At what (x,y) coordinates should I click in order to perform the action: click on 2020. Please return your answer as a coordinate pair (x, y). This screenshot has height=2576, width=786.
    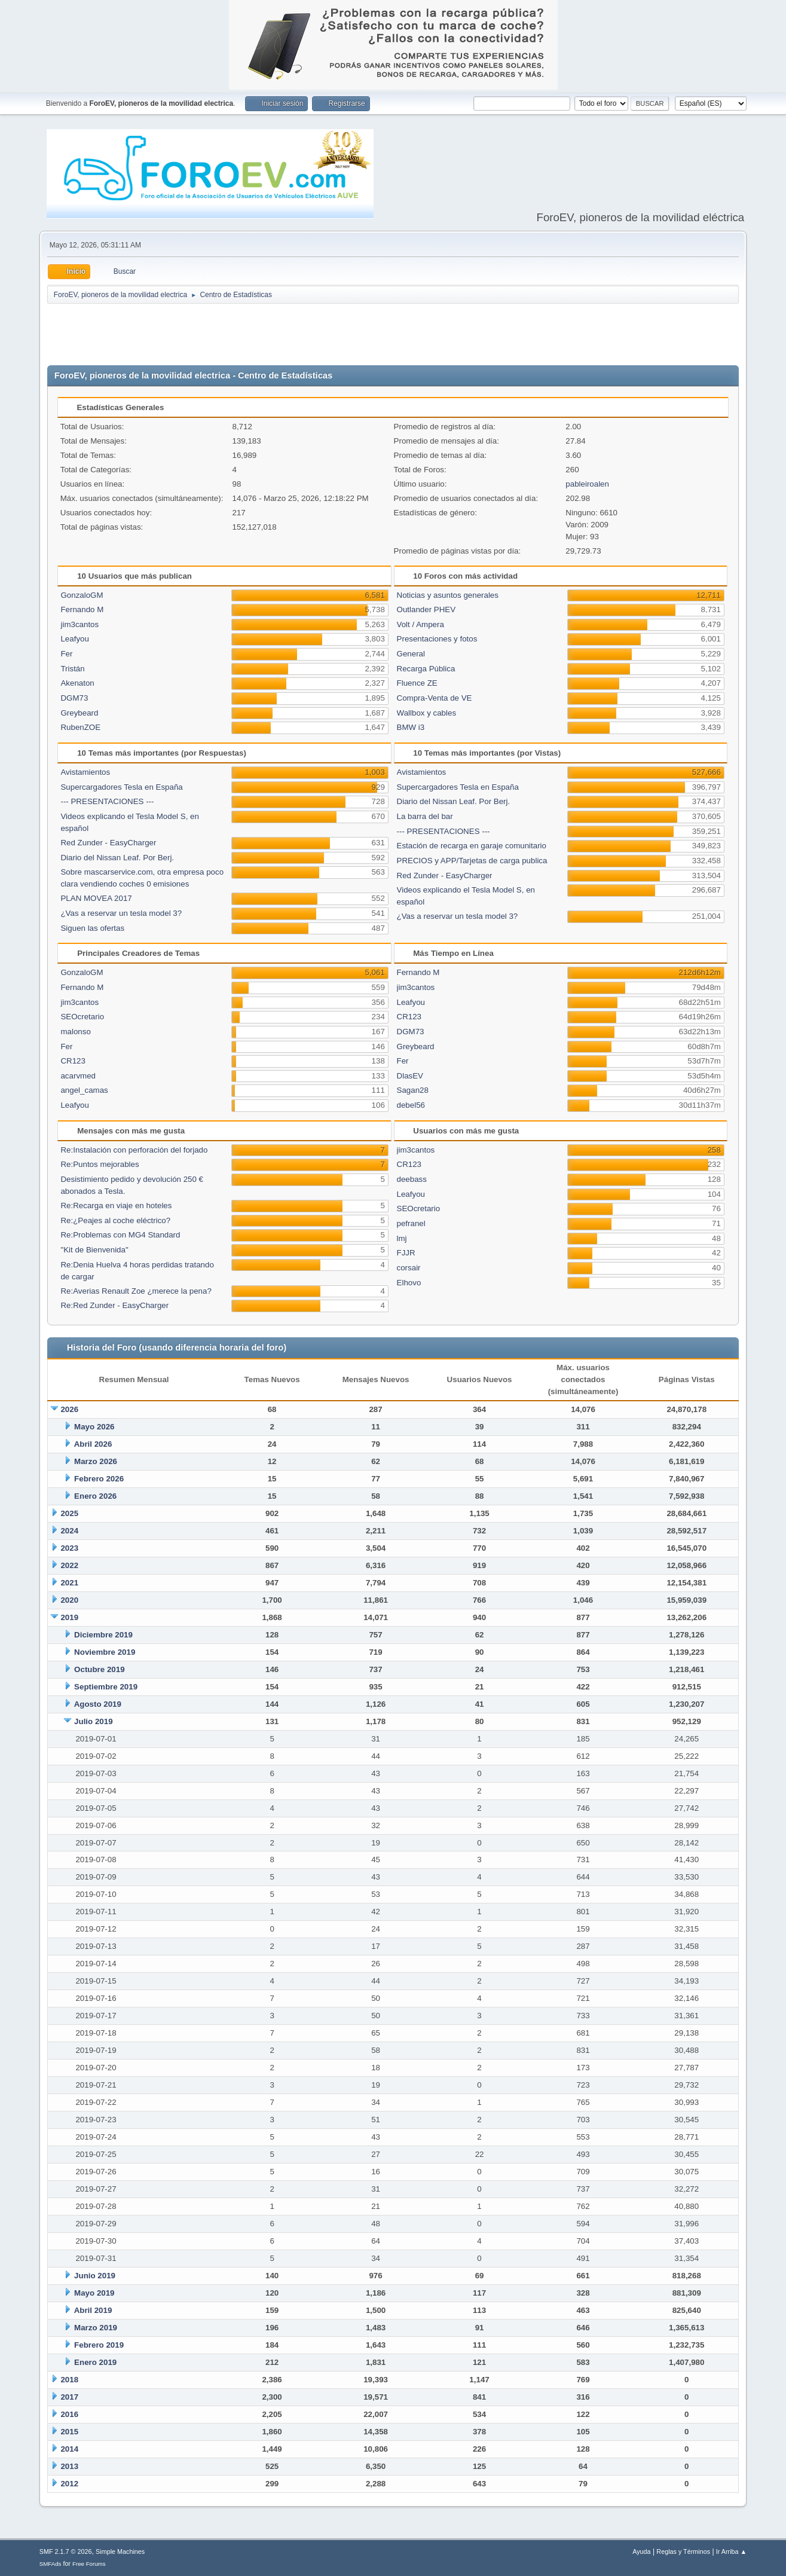
    Looking at the image, I should click on (69, 1600).